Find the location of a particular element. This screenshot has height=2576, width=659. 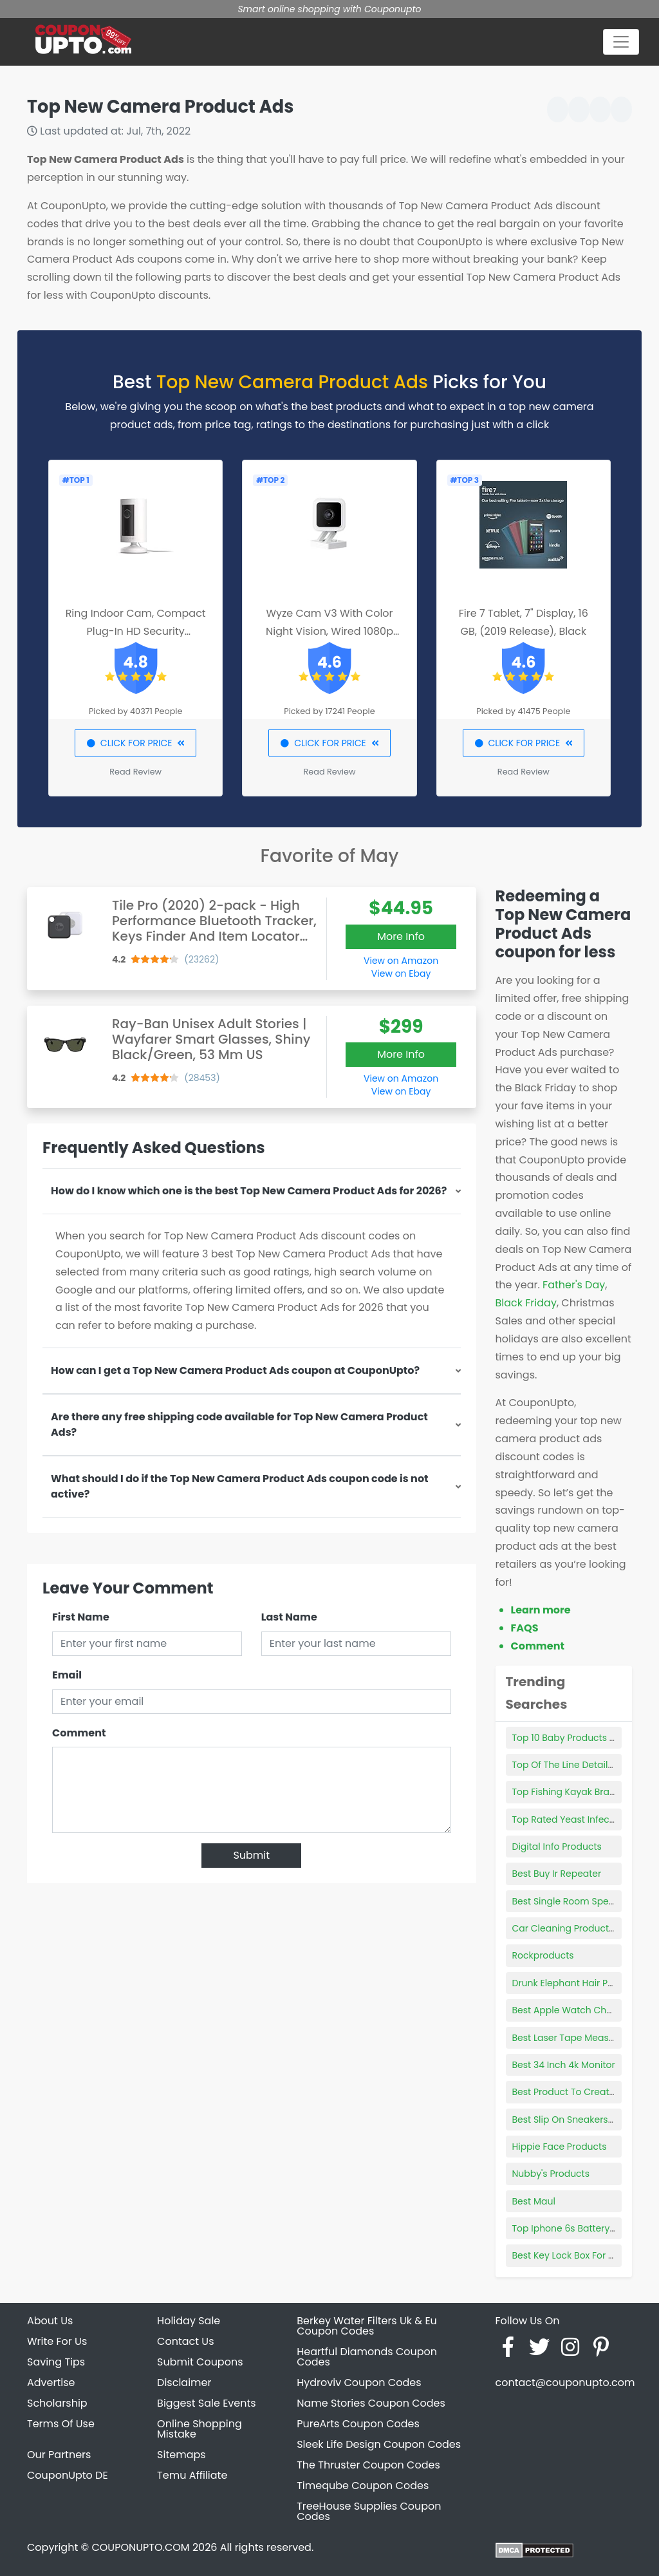

PureArts Coupon Codes is located at coordinates (358, 2423).